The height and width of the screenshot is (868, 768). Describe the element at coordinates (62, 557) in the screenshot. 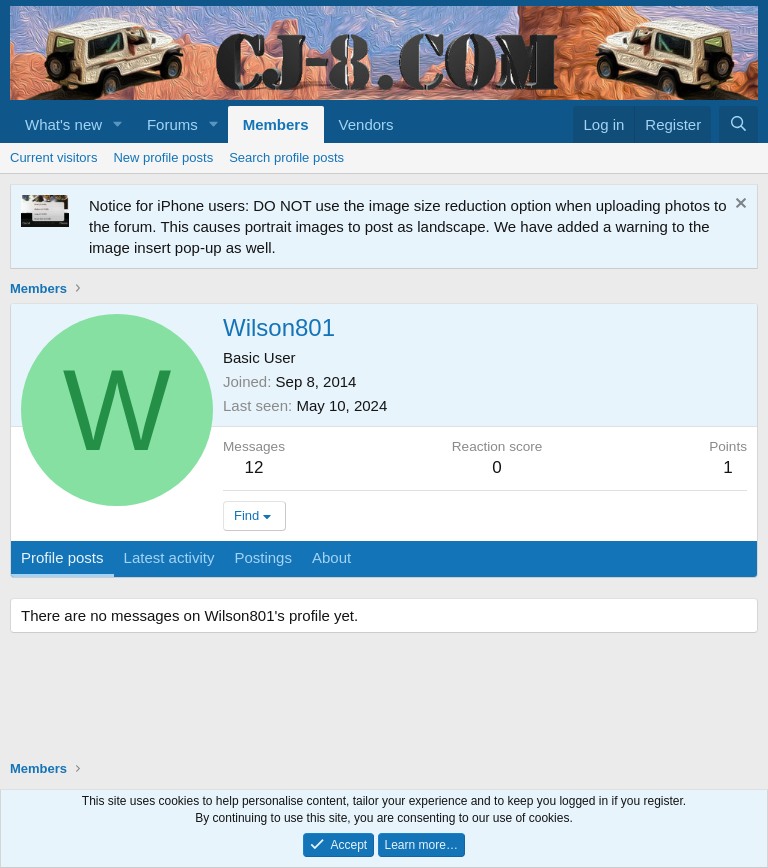

I see `Profile posts [tab]` at that location.